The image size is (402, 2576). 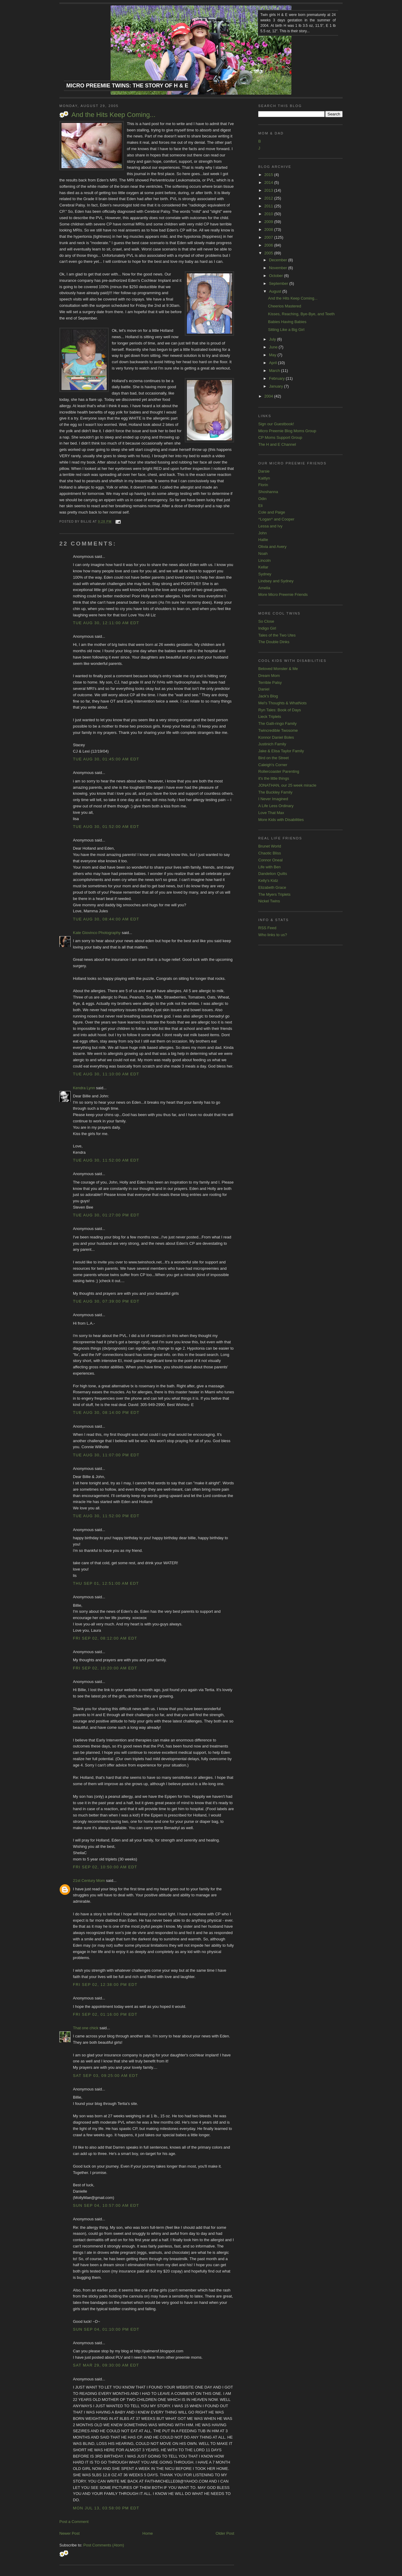 I want to click on Caleigh's Corner, so click(x=272, y=765).